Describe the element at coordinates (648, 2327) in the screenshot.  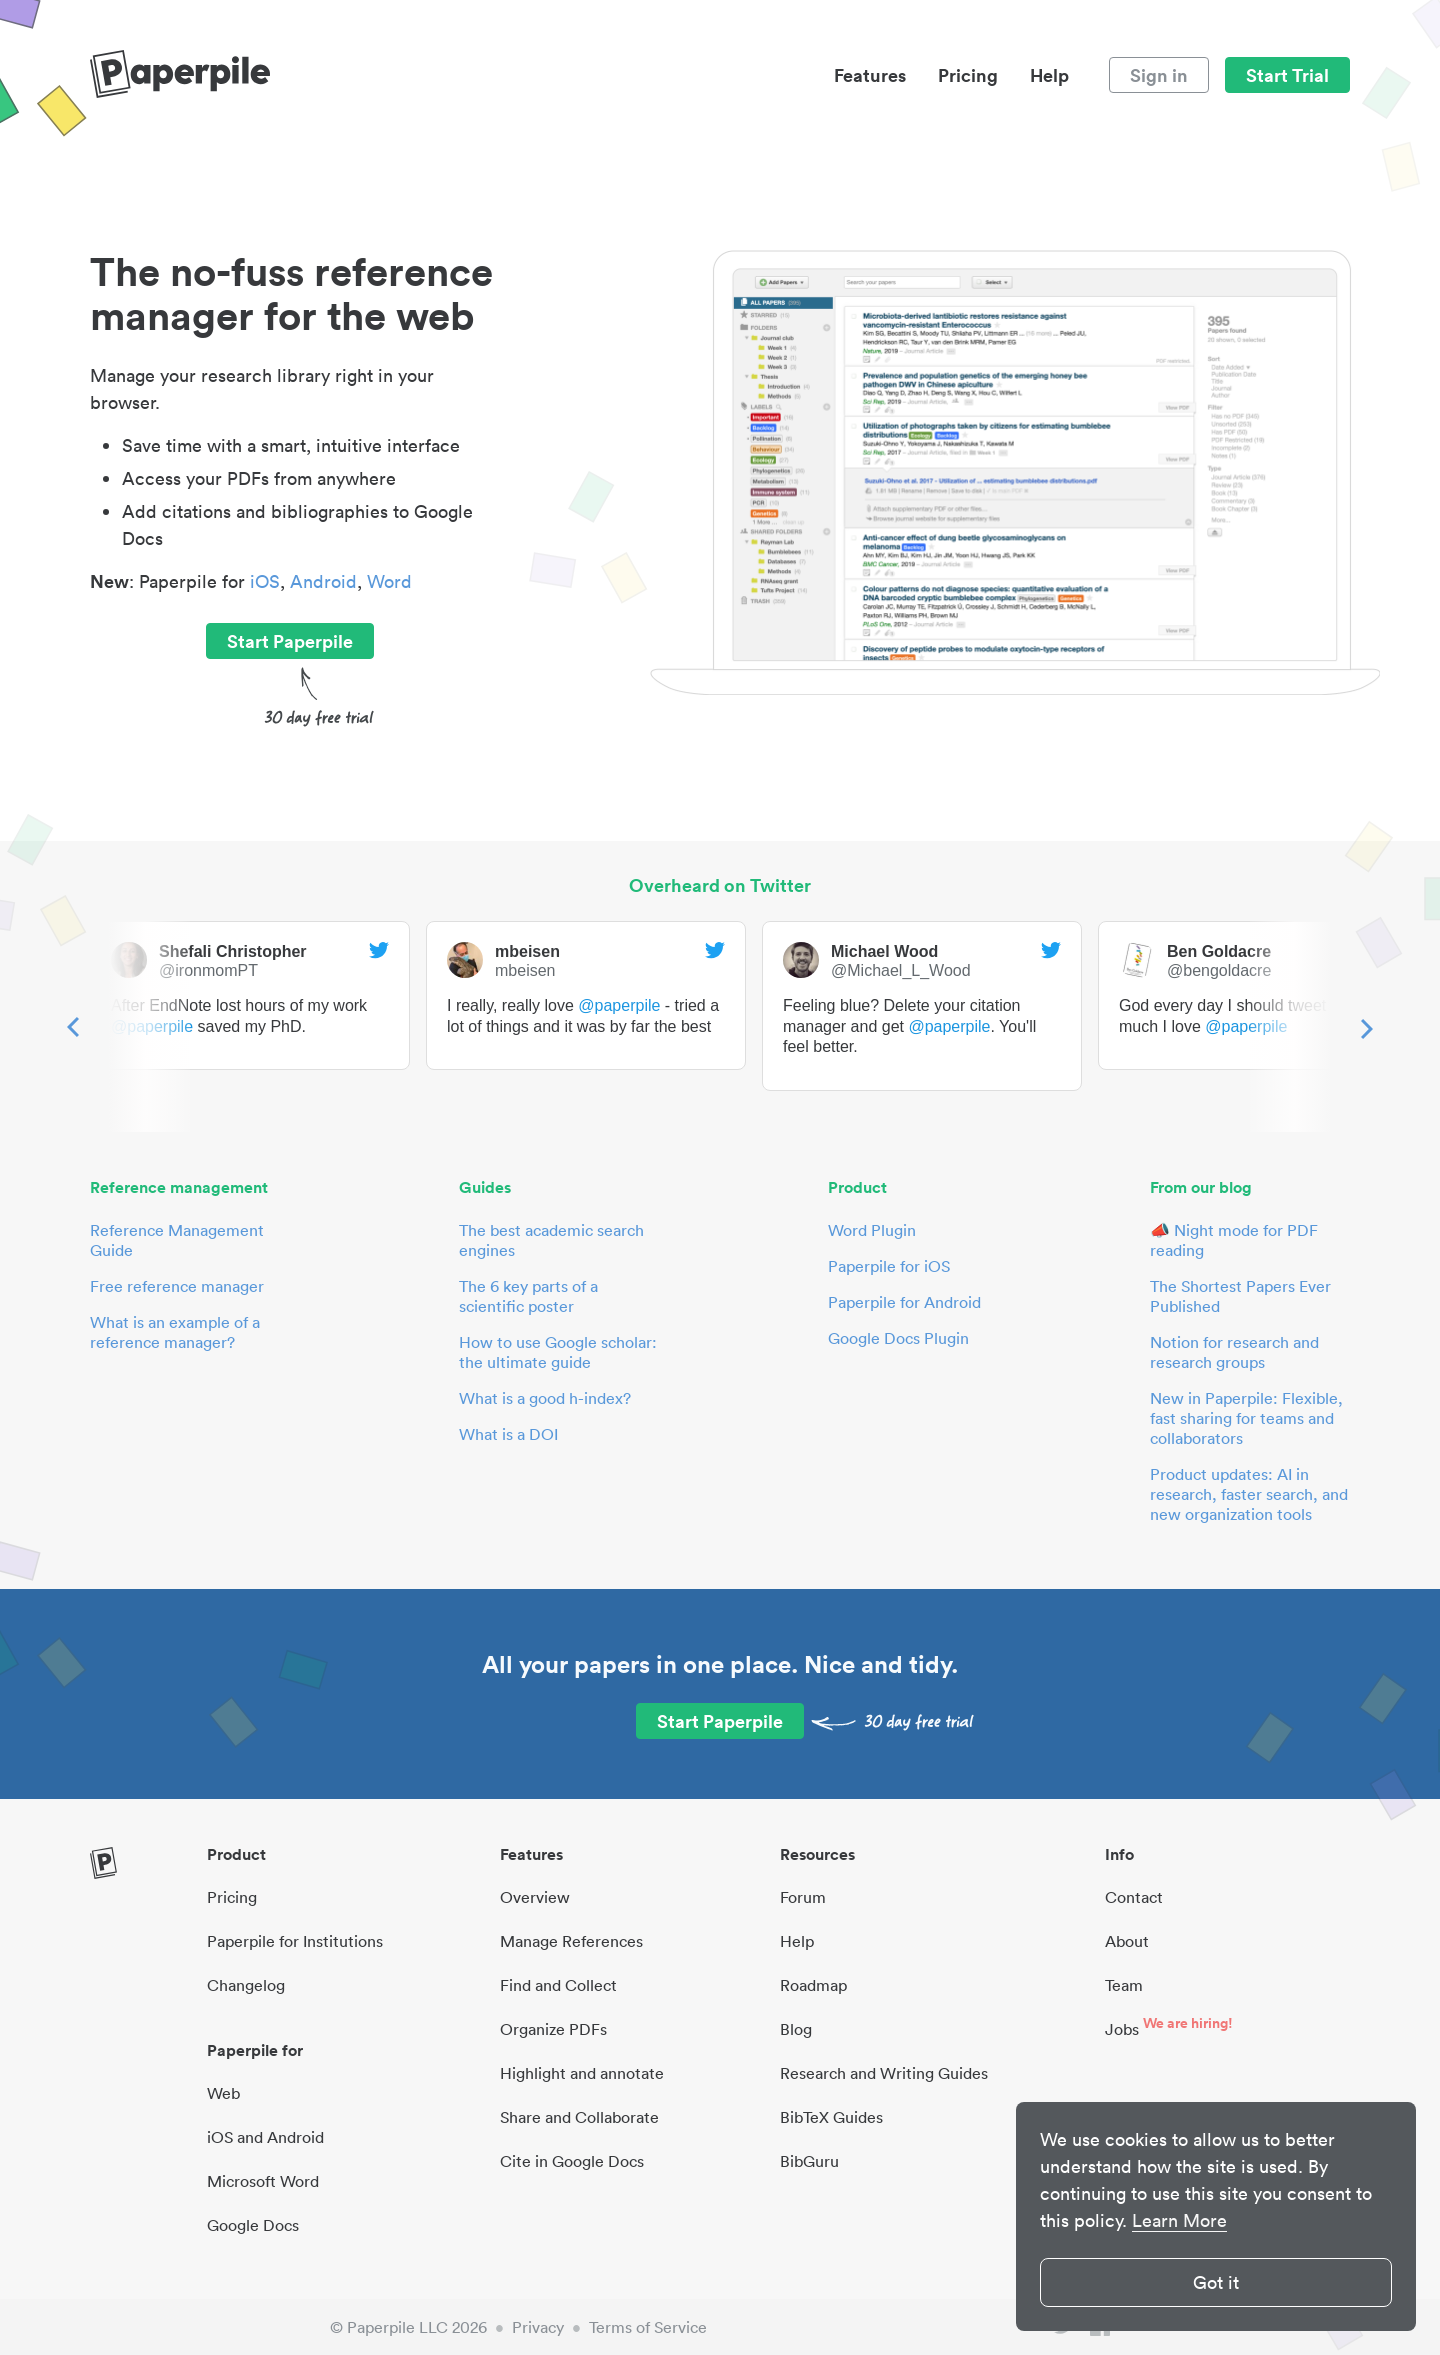
I see `Terms of Service` at that location.